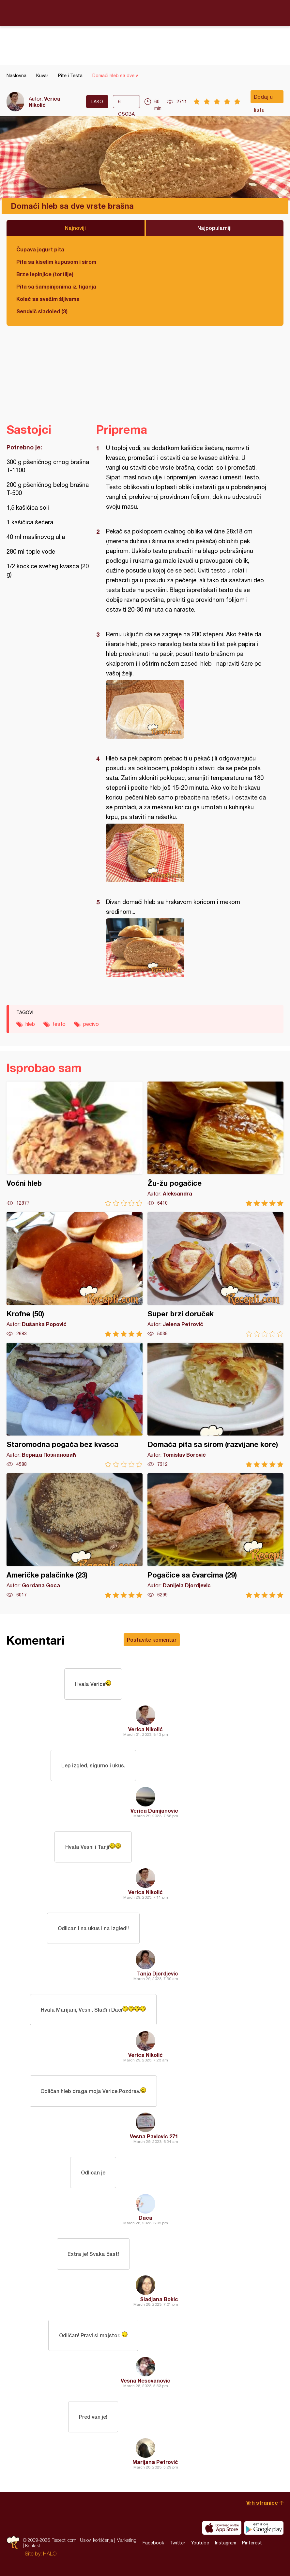  I want to click on Pinterest, so click(252, 2542).